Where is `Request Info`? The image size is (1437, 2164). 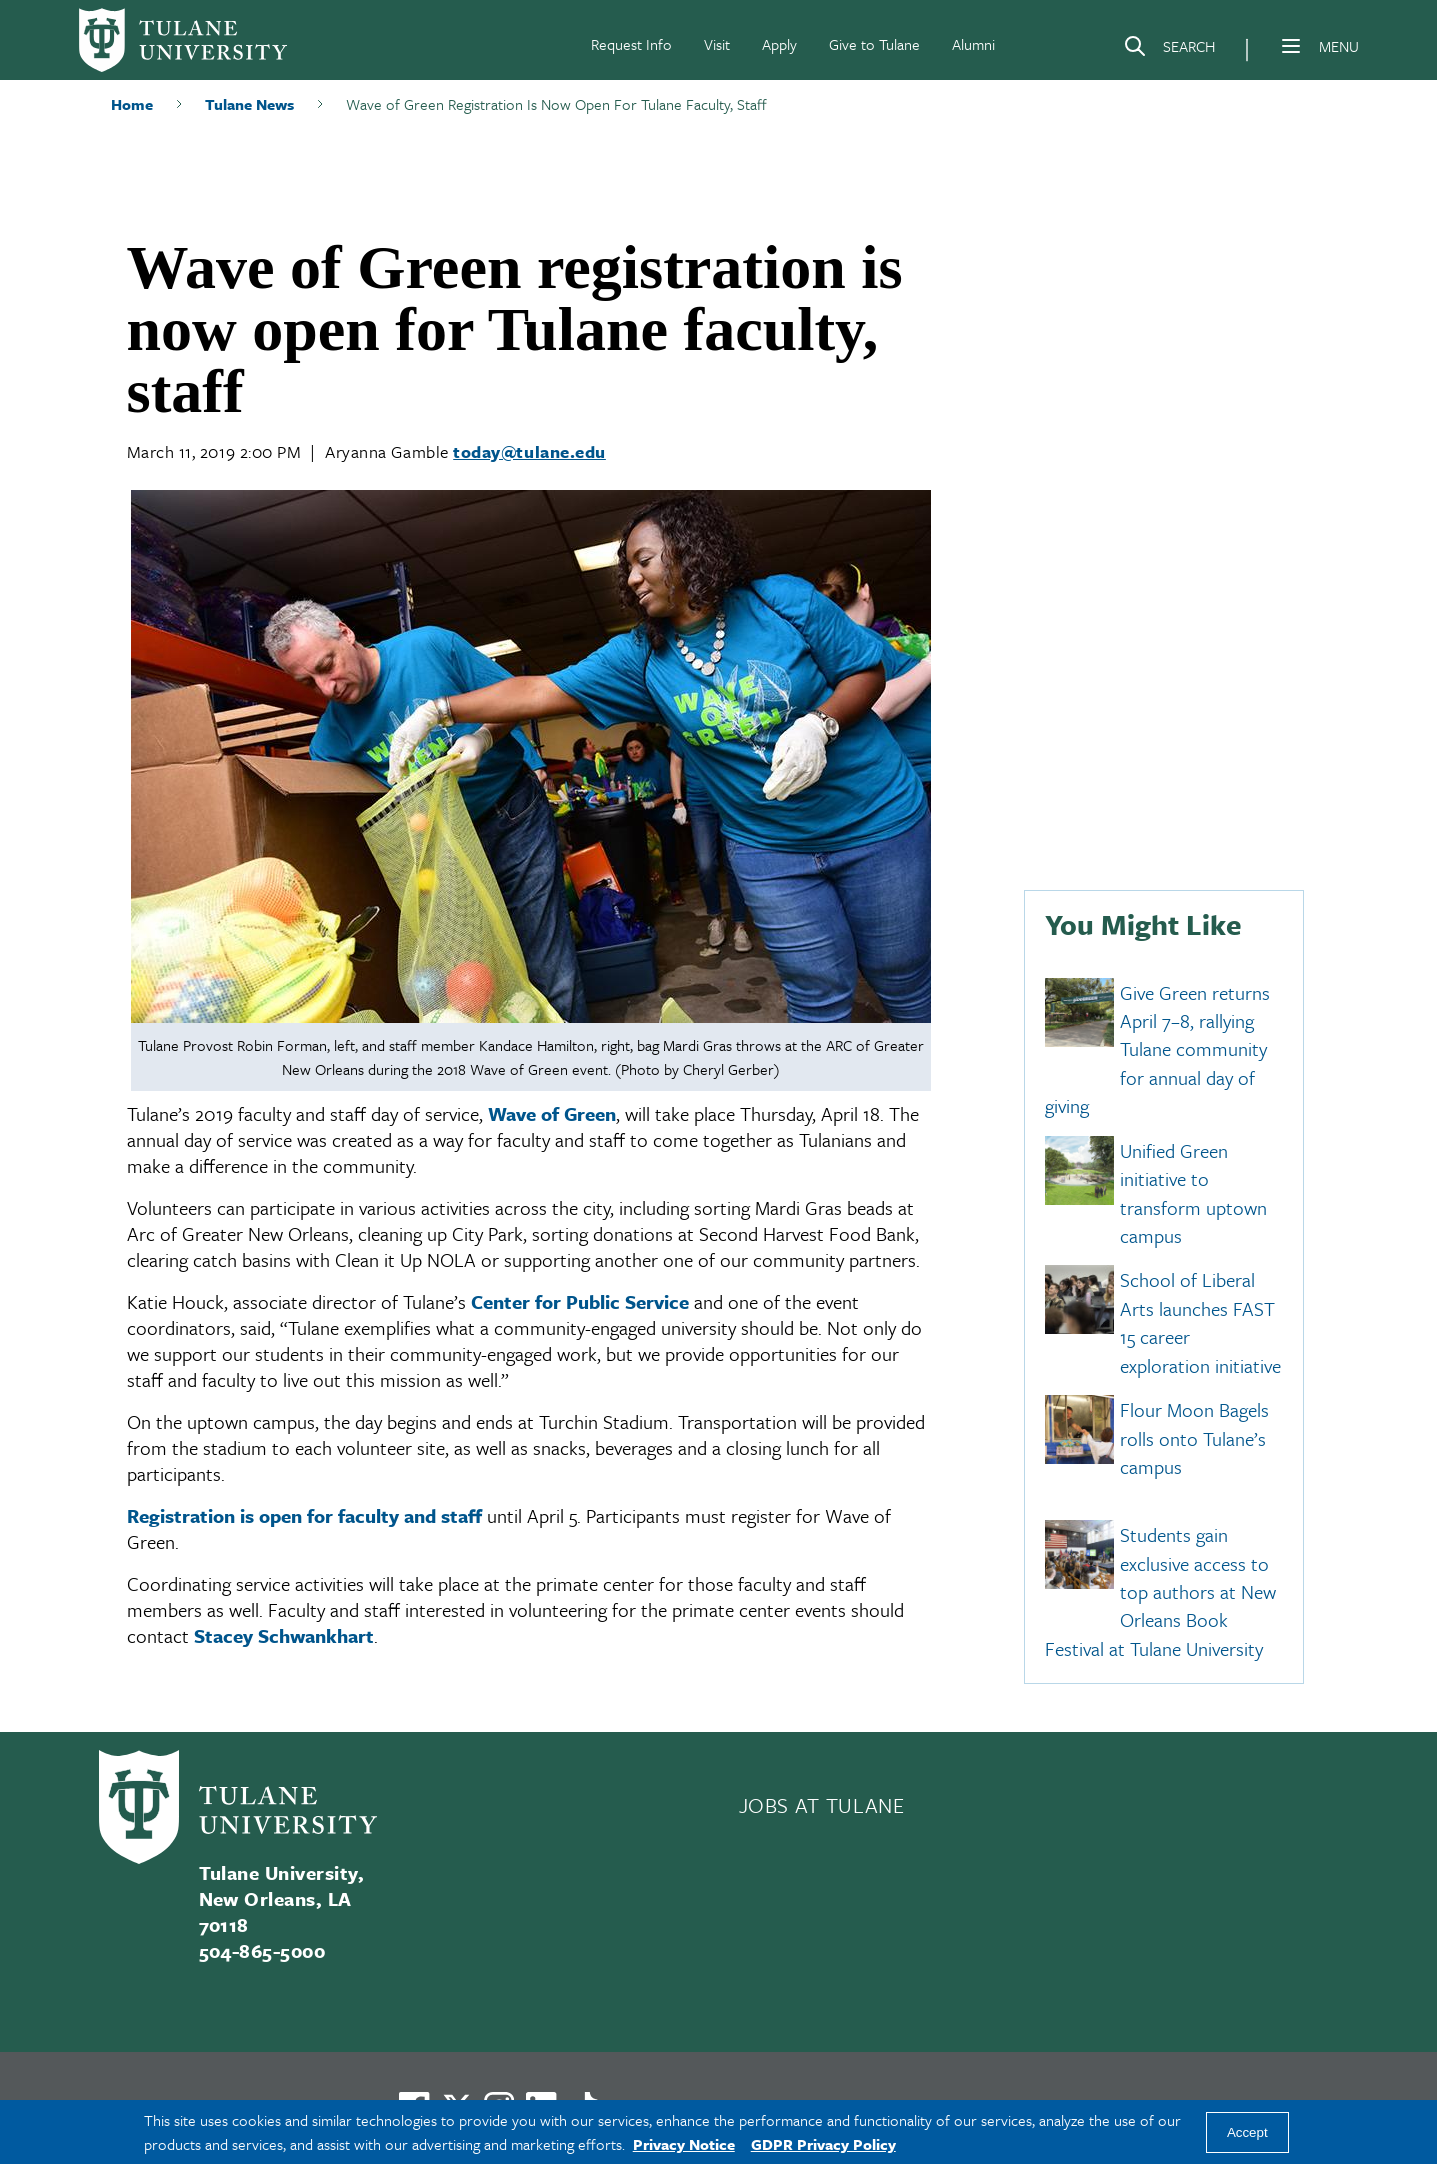
Request Info is located at coordinates (631, 44).